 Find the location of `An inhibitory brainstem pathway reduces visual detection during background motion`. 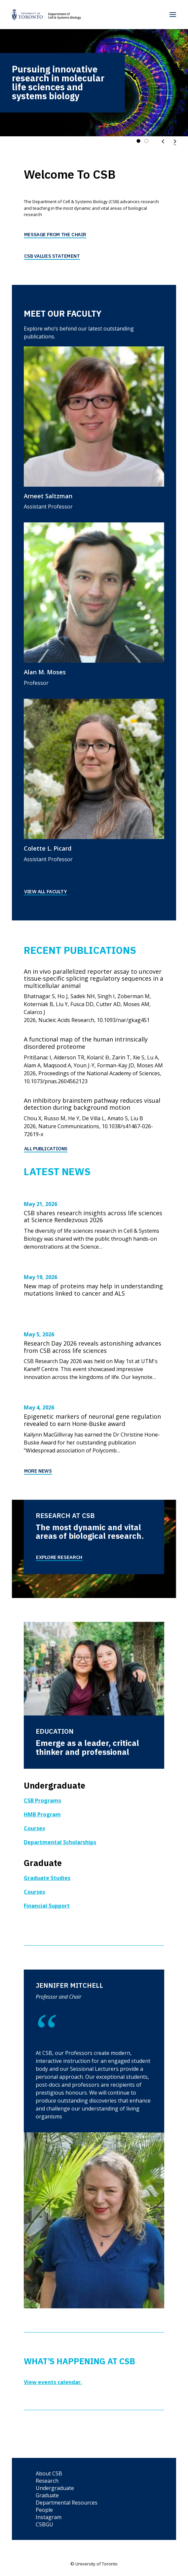

An inhibitory brainstem pathway reduces visual detection during background motion is located at coordinates (92, 1104).